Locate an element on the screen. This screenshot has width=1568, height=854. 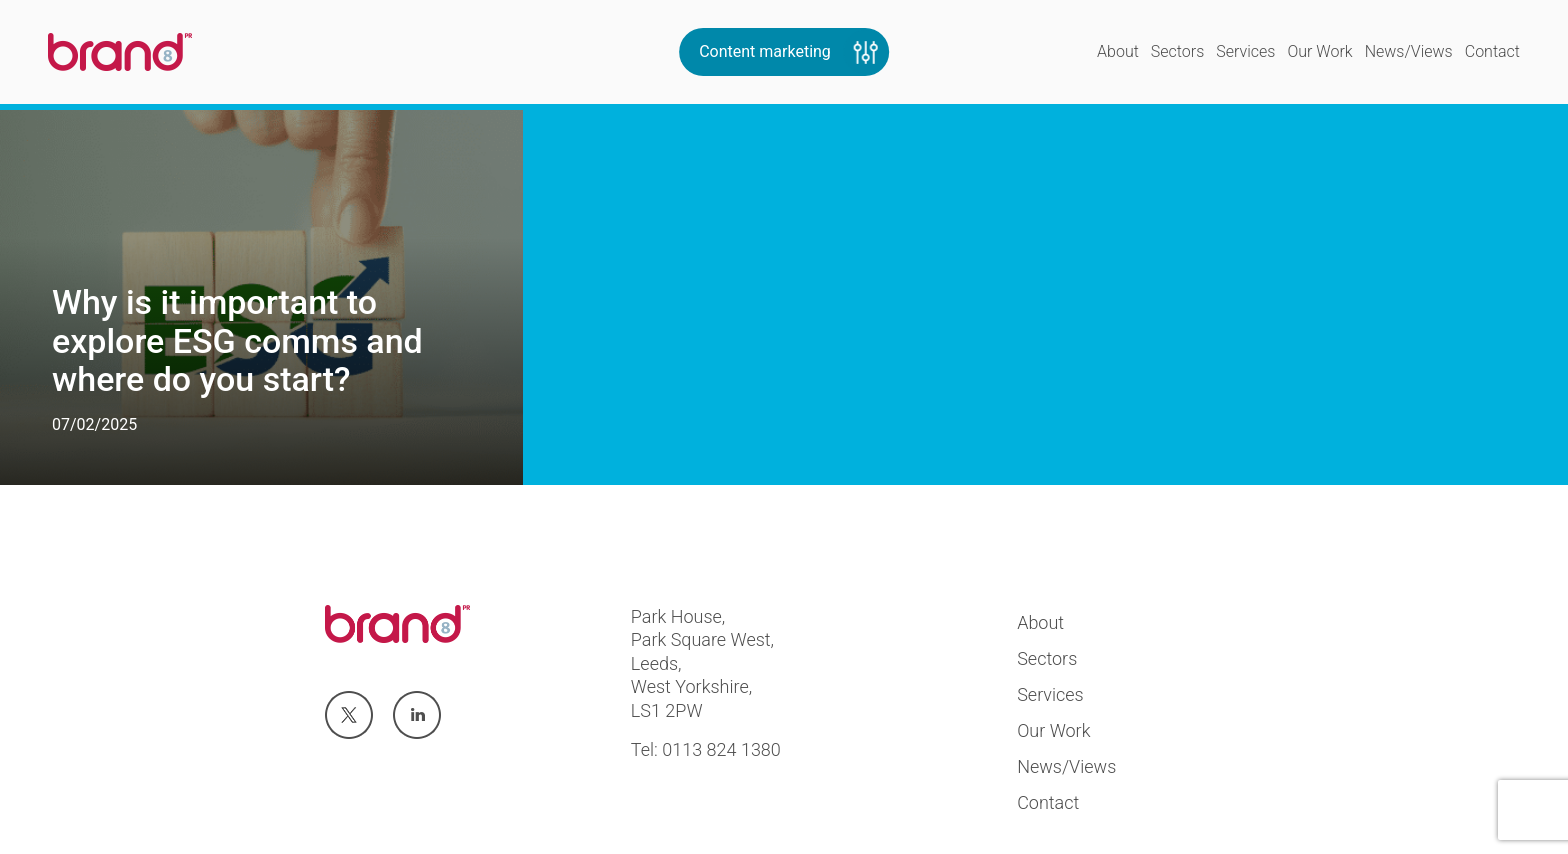
About is located at coordinates (1118, 51).